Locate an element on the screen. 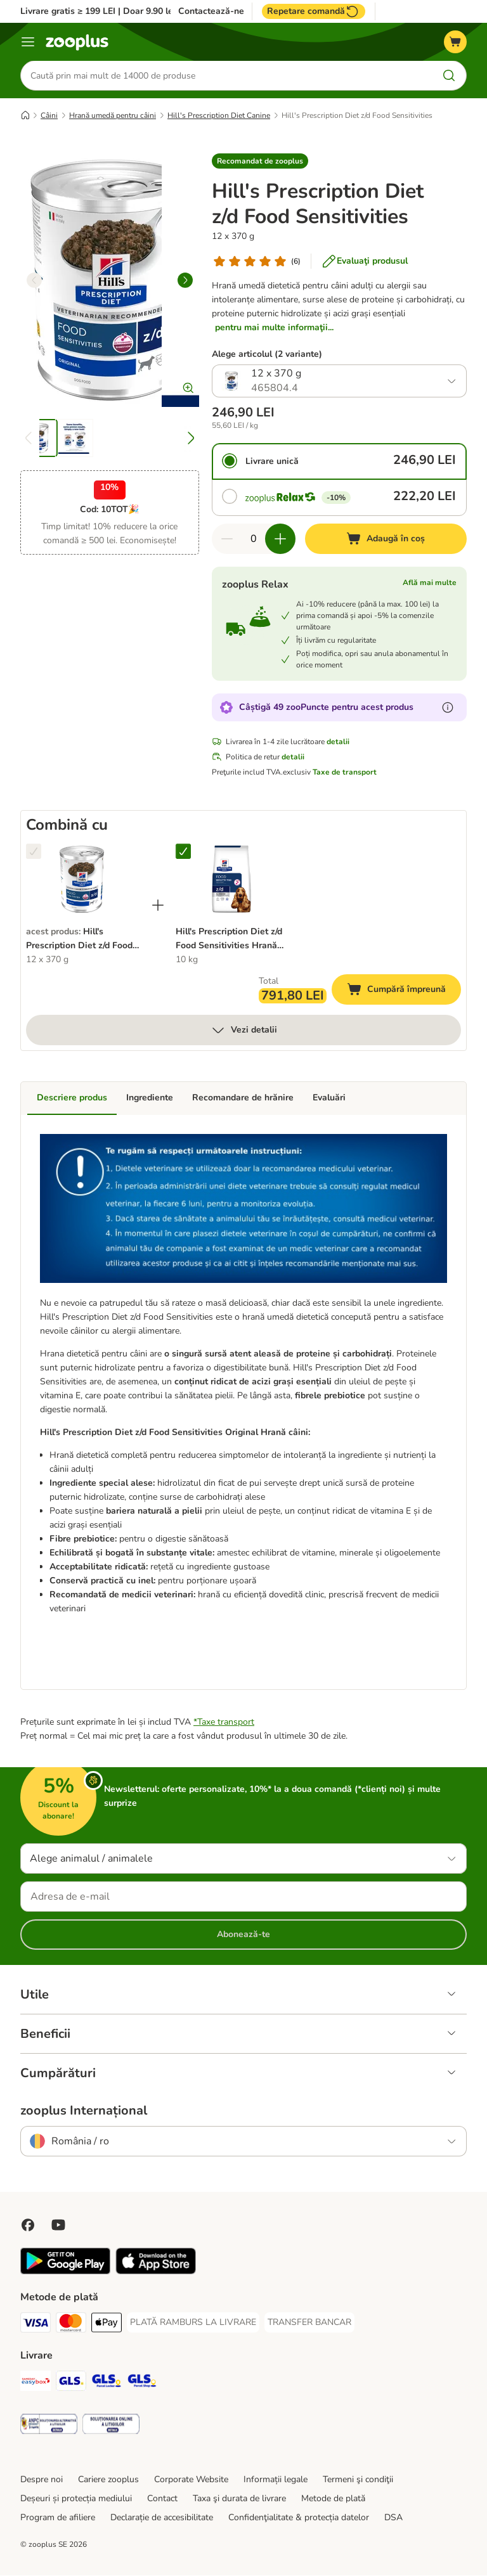  [button] is located at coordinates (260, 161).